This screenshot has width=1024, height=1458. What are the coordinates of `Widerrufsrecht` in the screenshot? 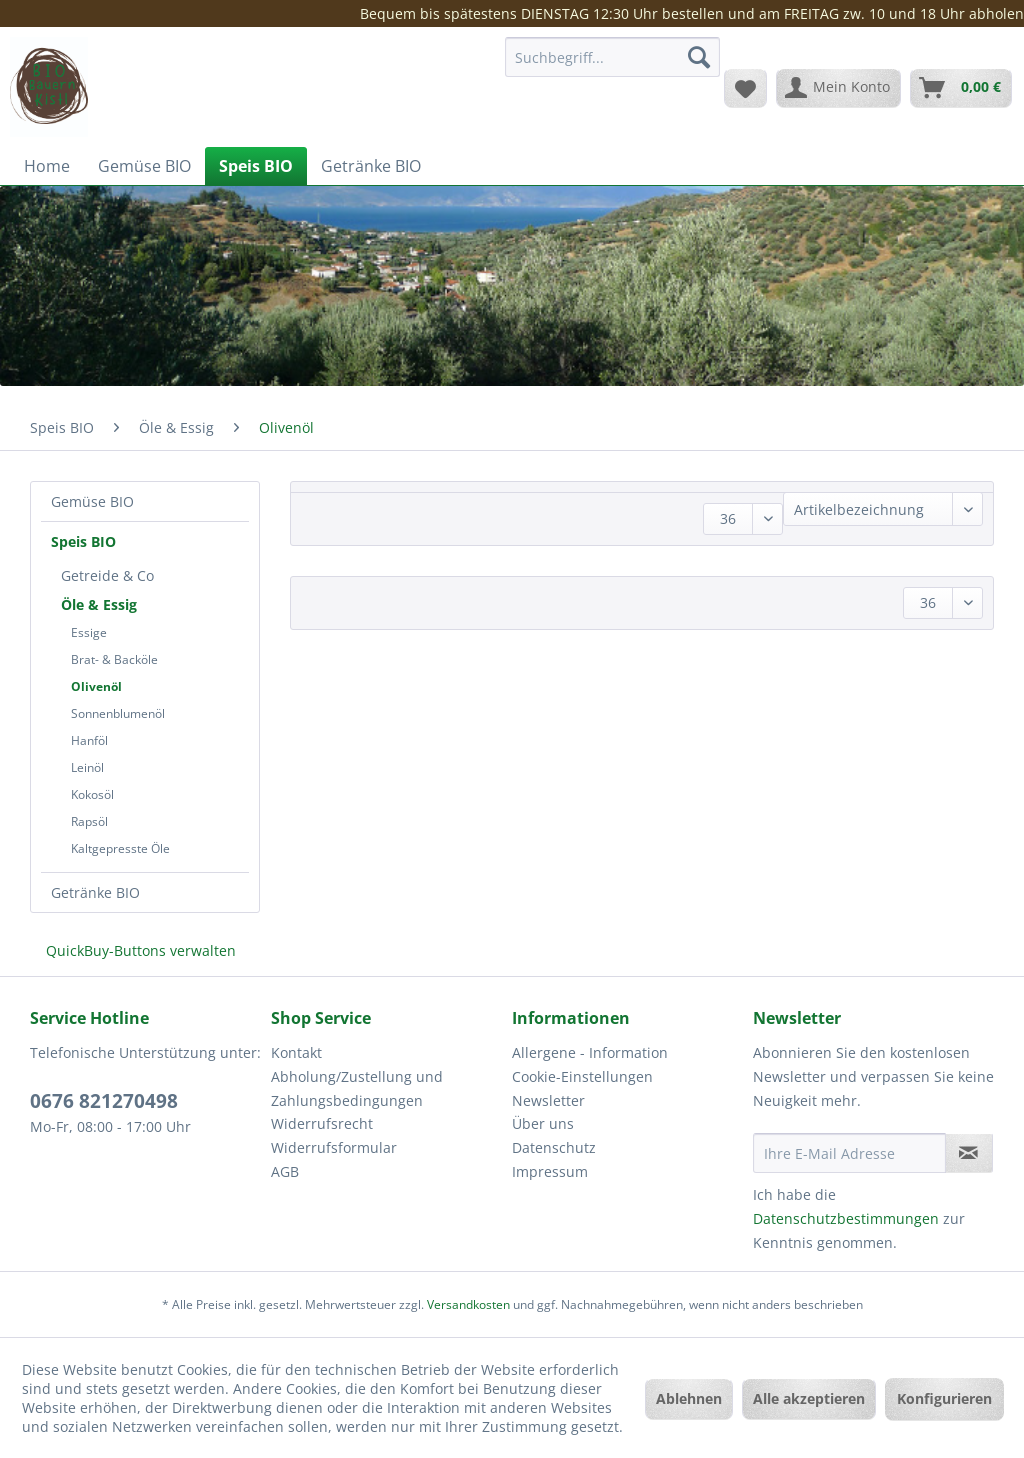 It's located at (322, 1123).